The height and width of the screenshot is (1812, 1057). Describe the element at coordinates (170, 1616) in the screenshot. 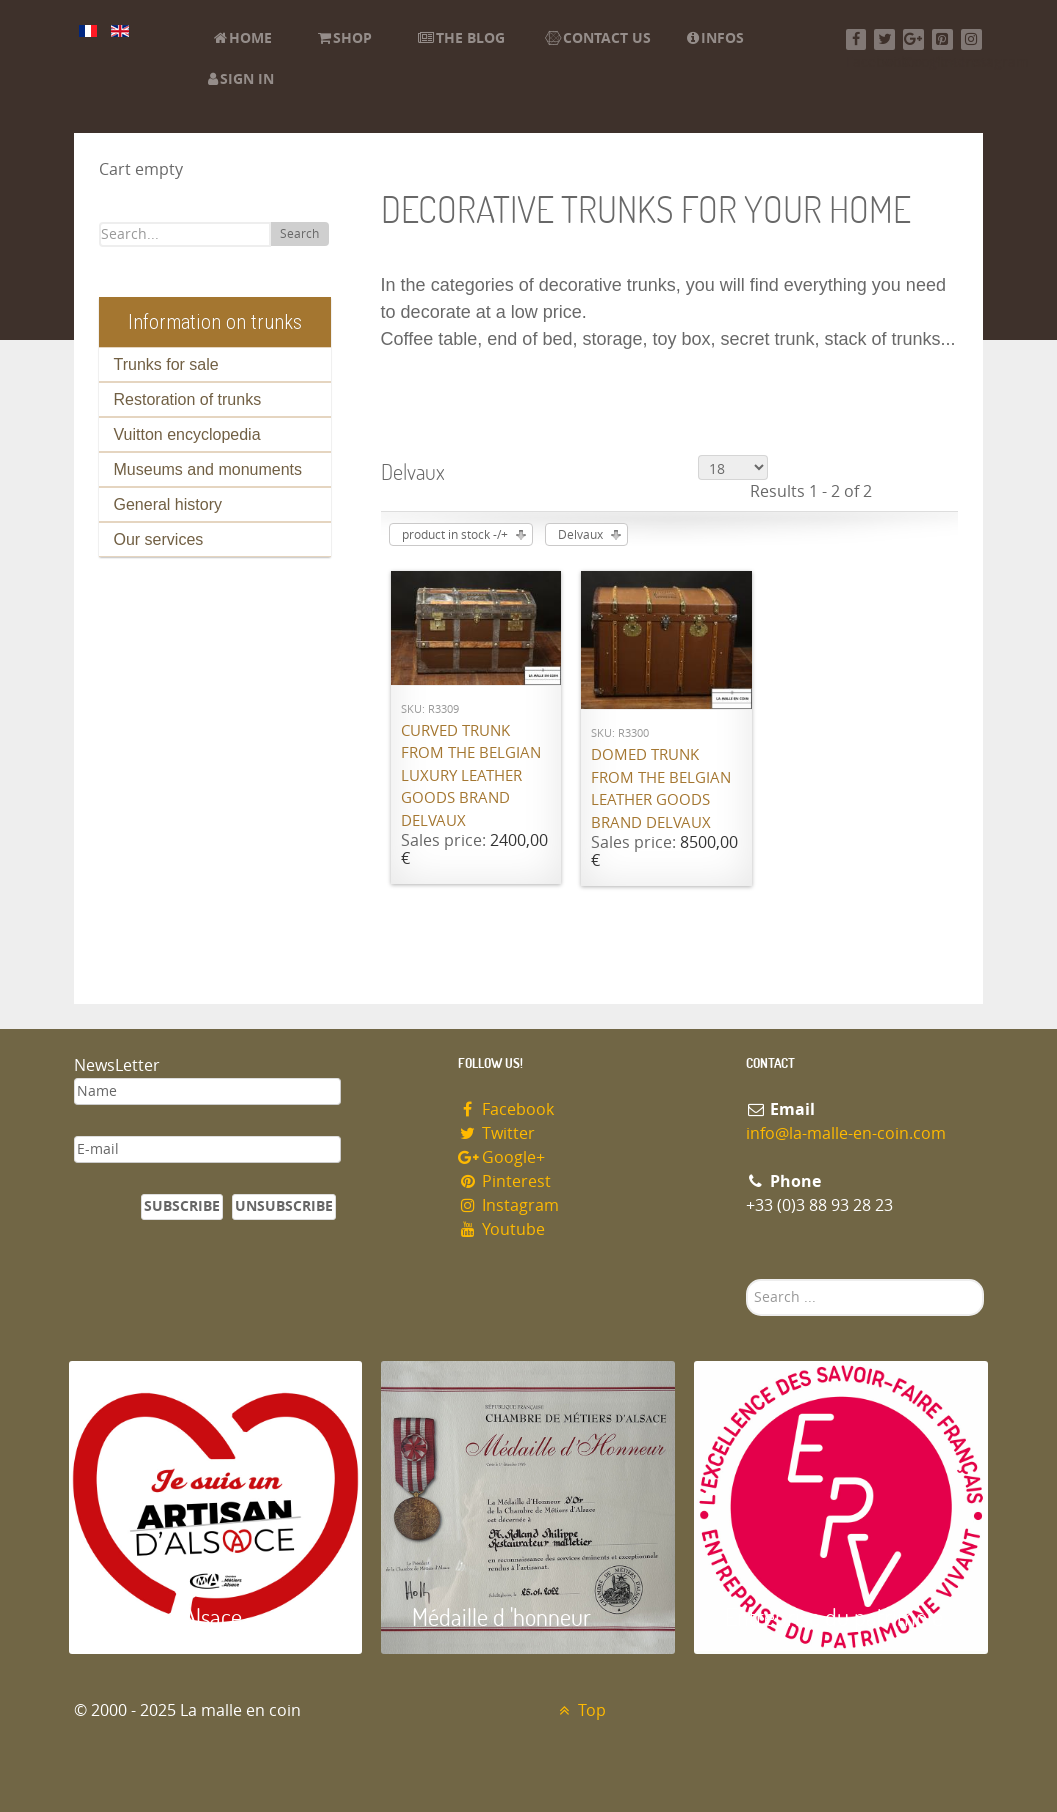

I see `Artisan d'Alsace` at that location.